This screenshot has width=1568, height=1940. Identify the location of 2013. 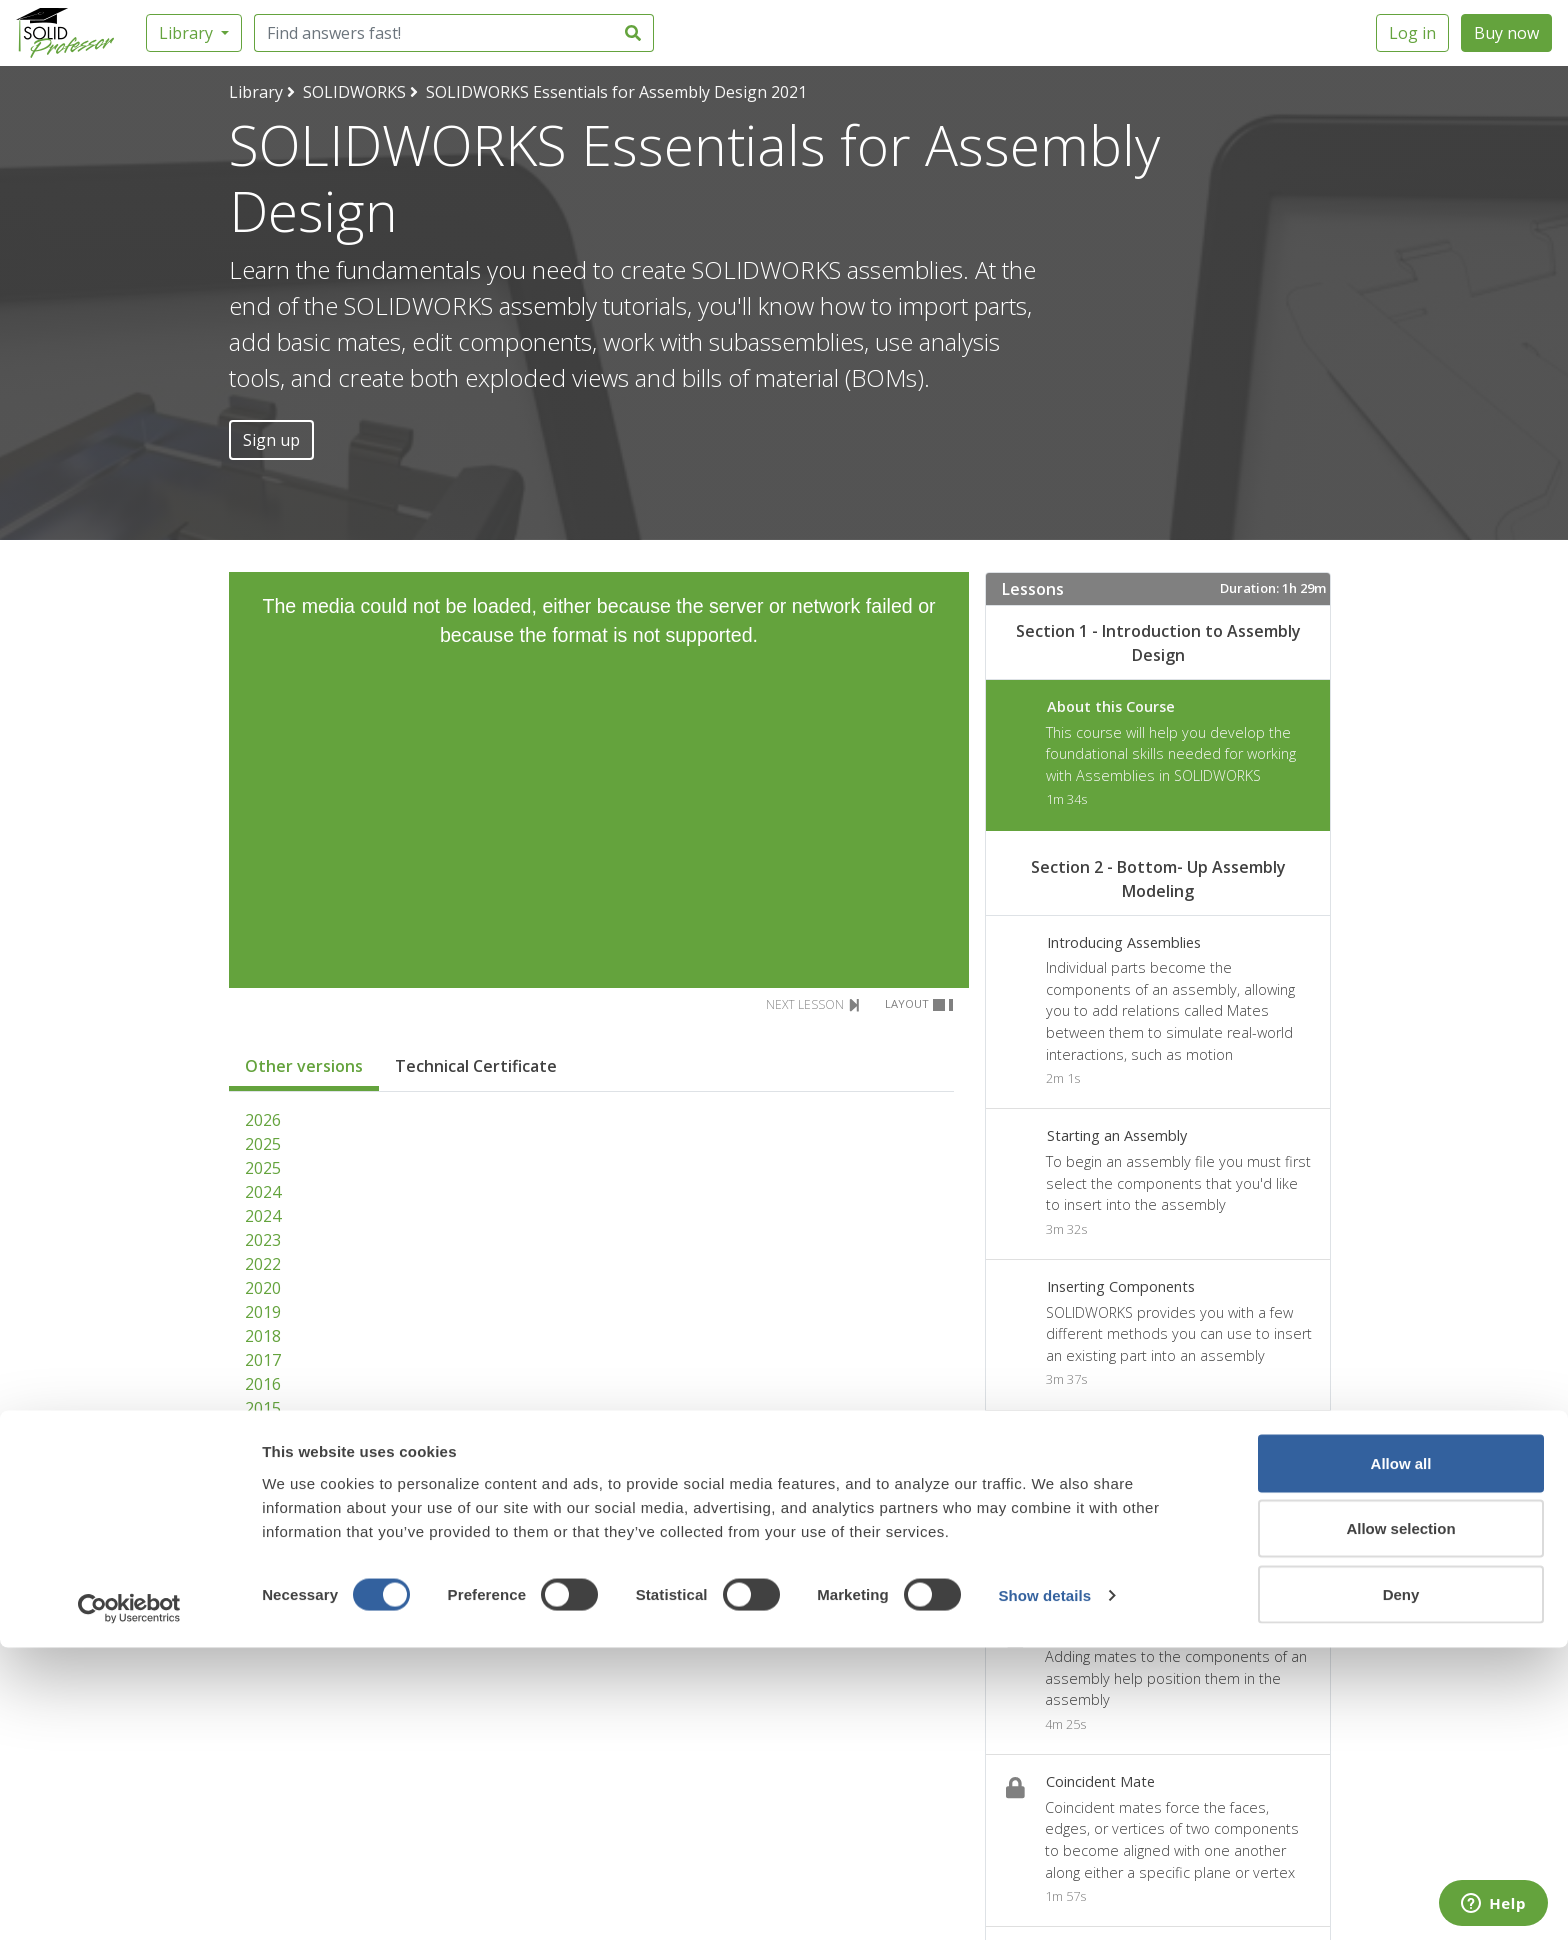
(263, 1456).